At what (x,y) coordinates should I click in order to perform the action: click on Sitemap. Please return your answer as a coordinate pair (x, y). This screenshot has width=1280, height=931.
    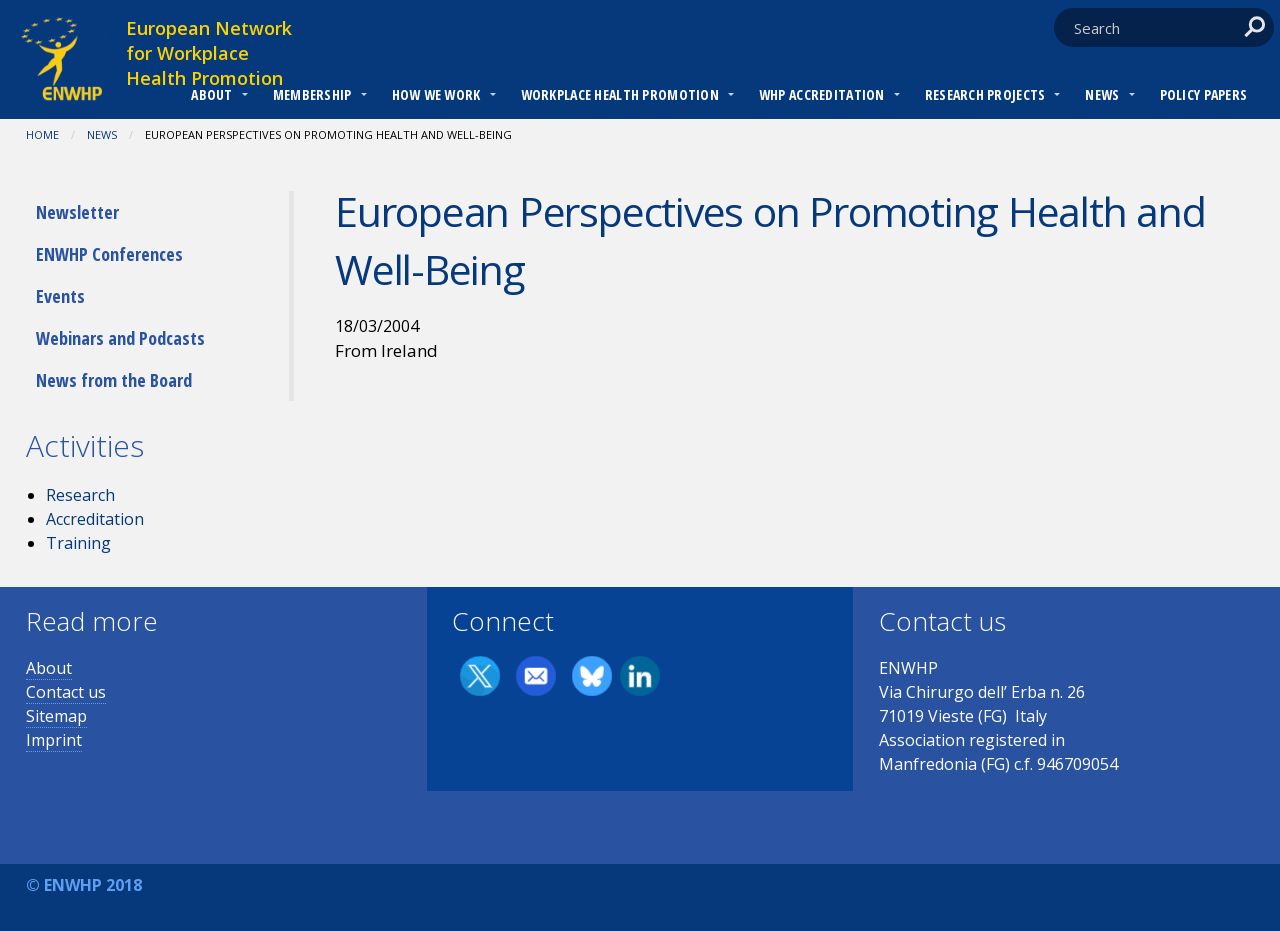
    Looking at the image, I should click on (56, 716).